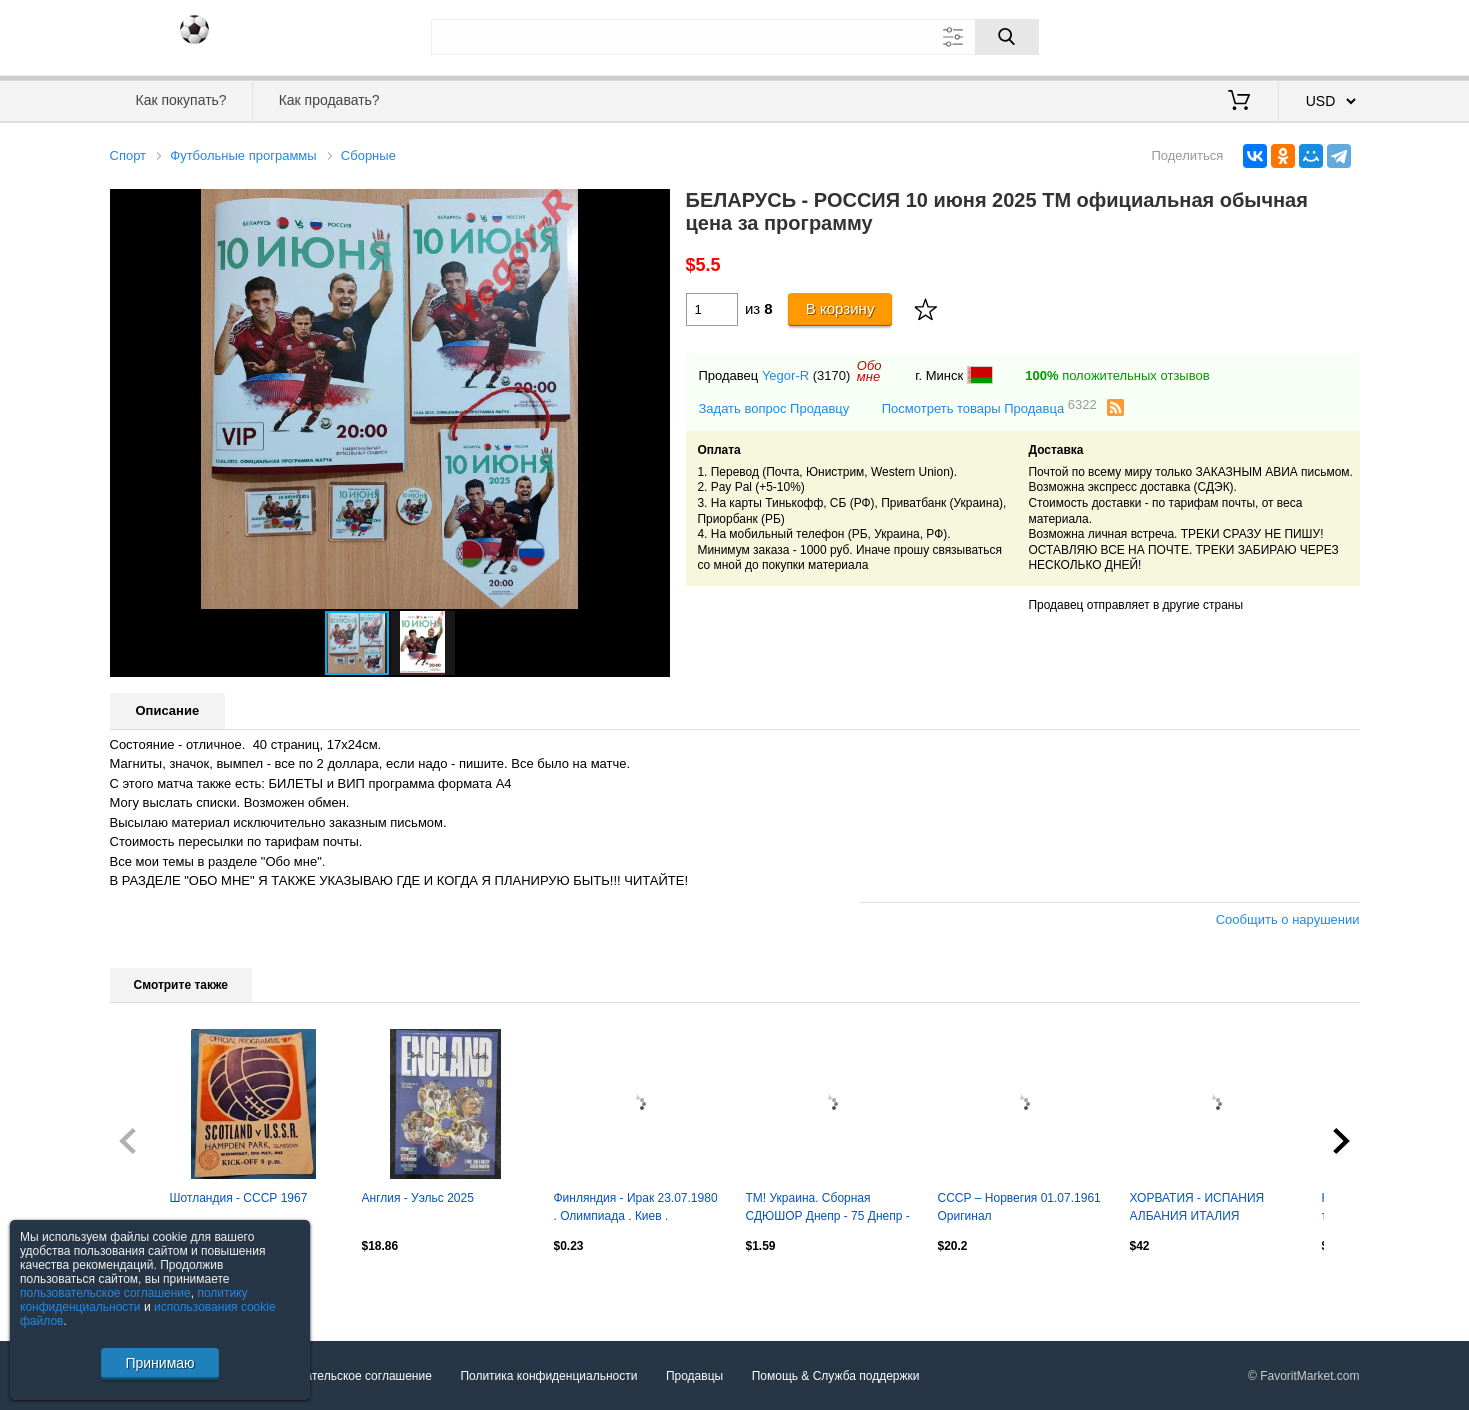 The image size is (1469, 1410). What do you see at coordinates (159, 1363) in the screenshot?
I see `Принимаю` at bounding box center [159, 1363].